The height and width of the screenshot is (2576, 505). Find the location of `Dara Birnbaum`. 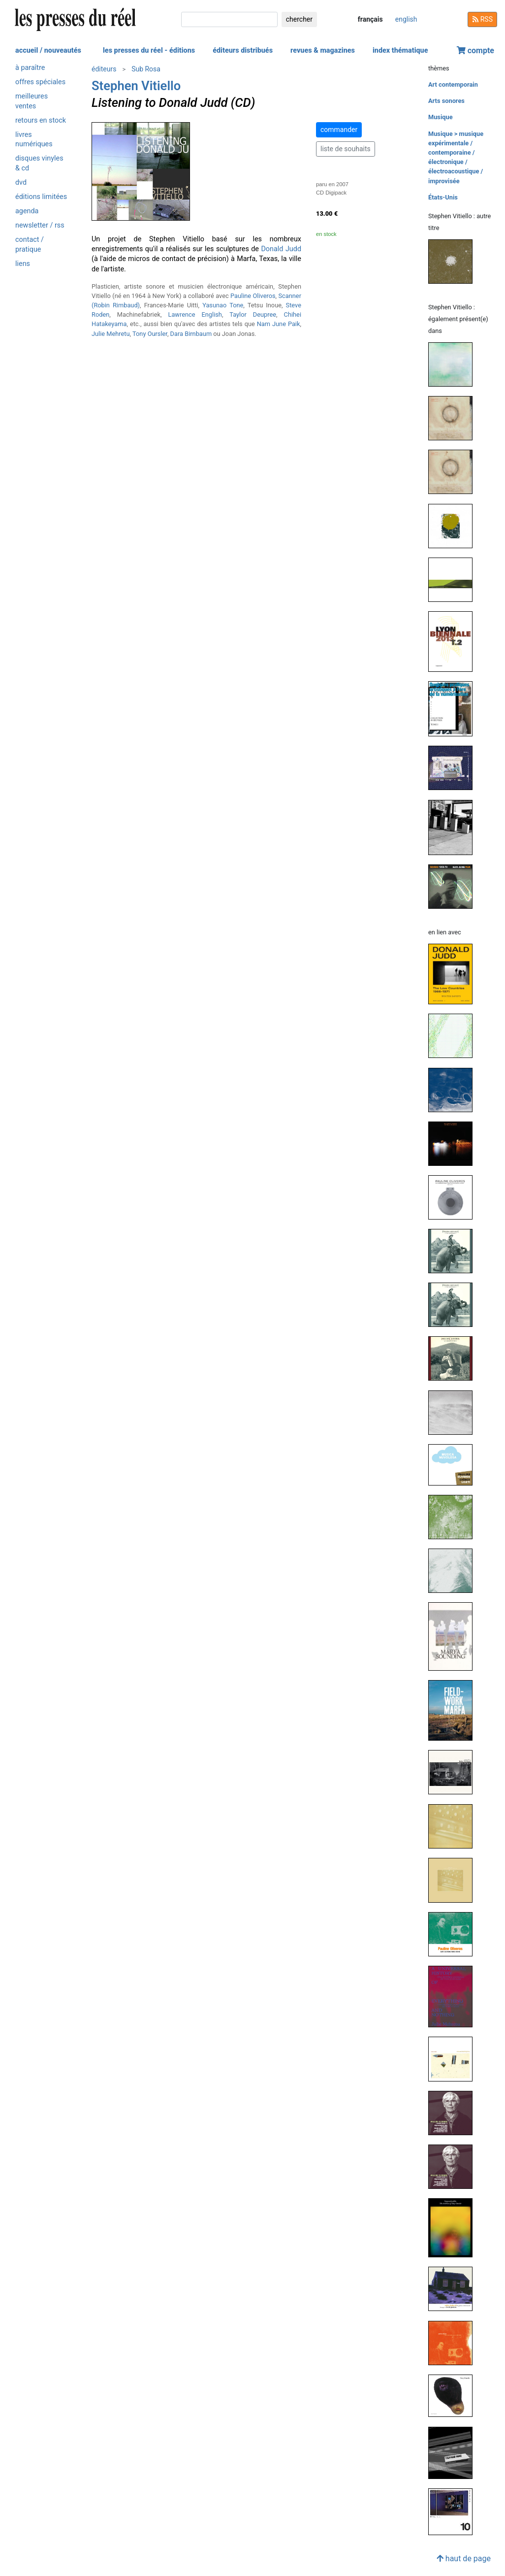

Dara Birnbaum is located at coordinates (191, 333).